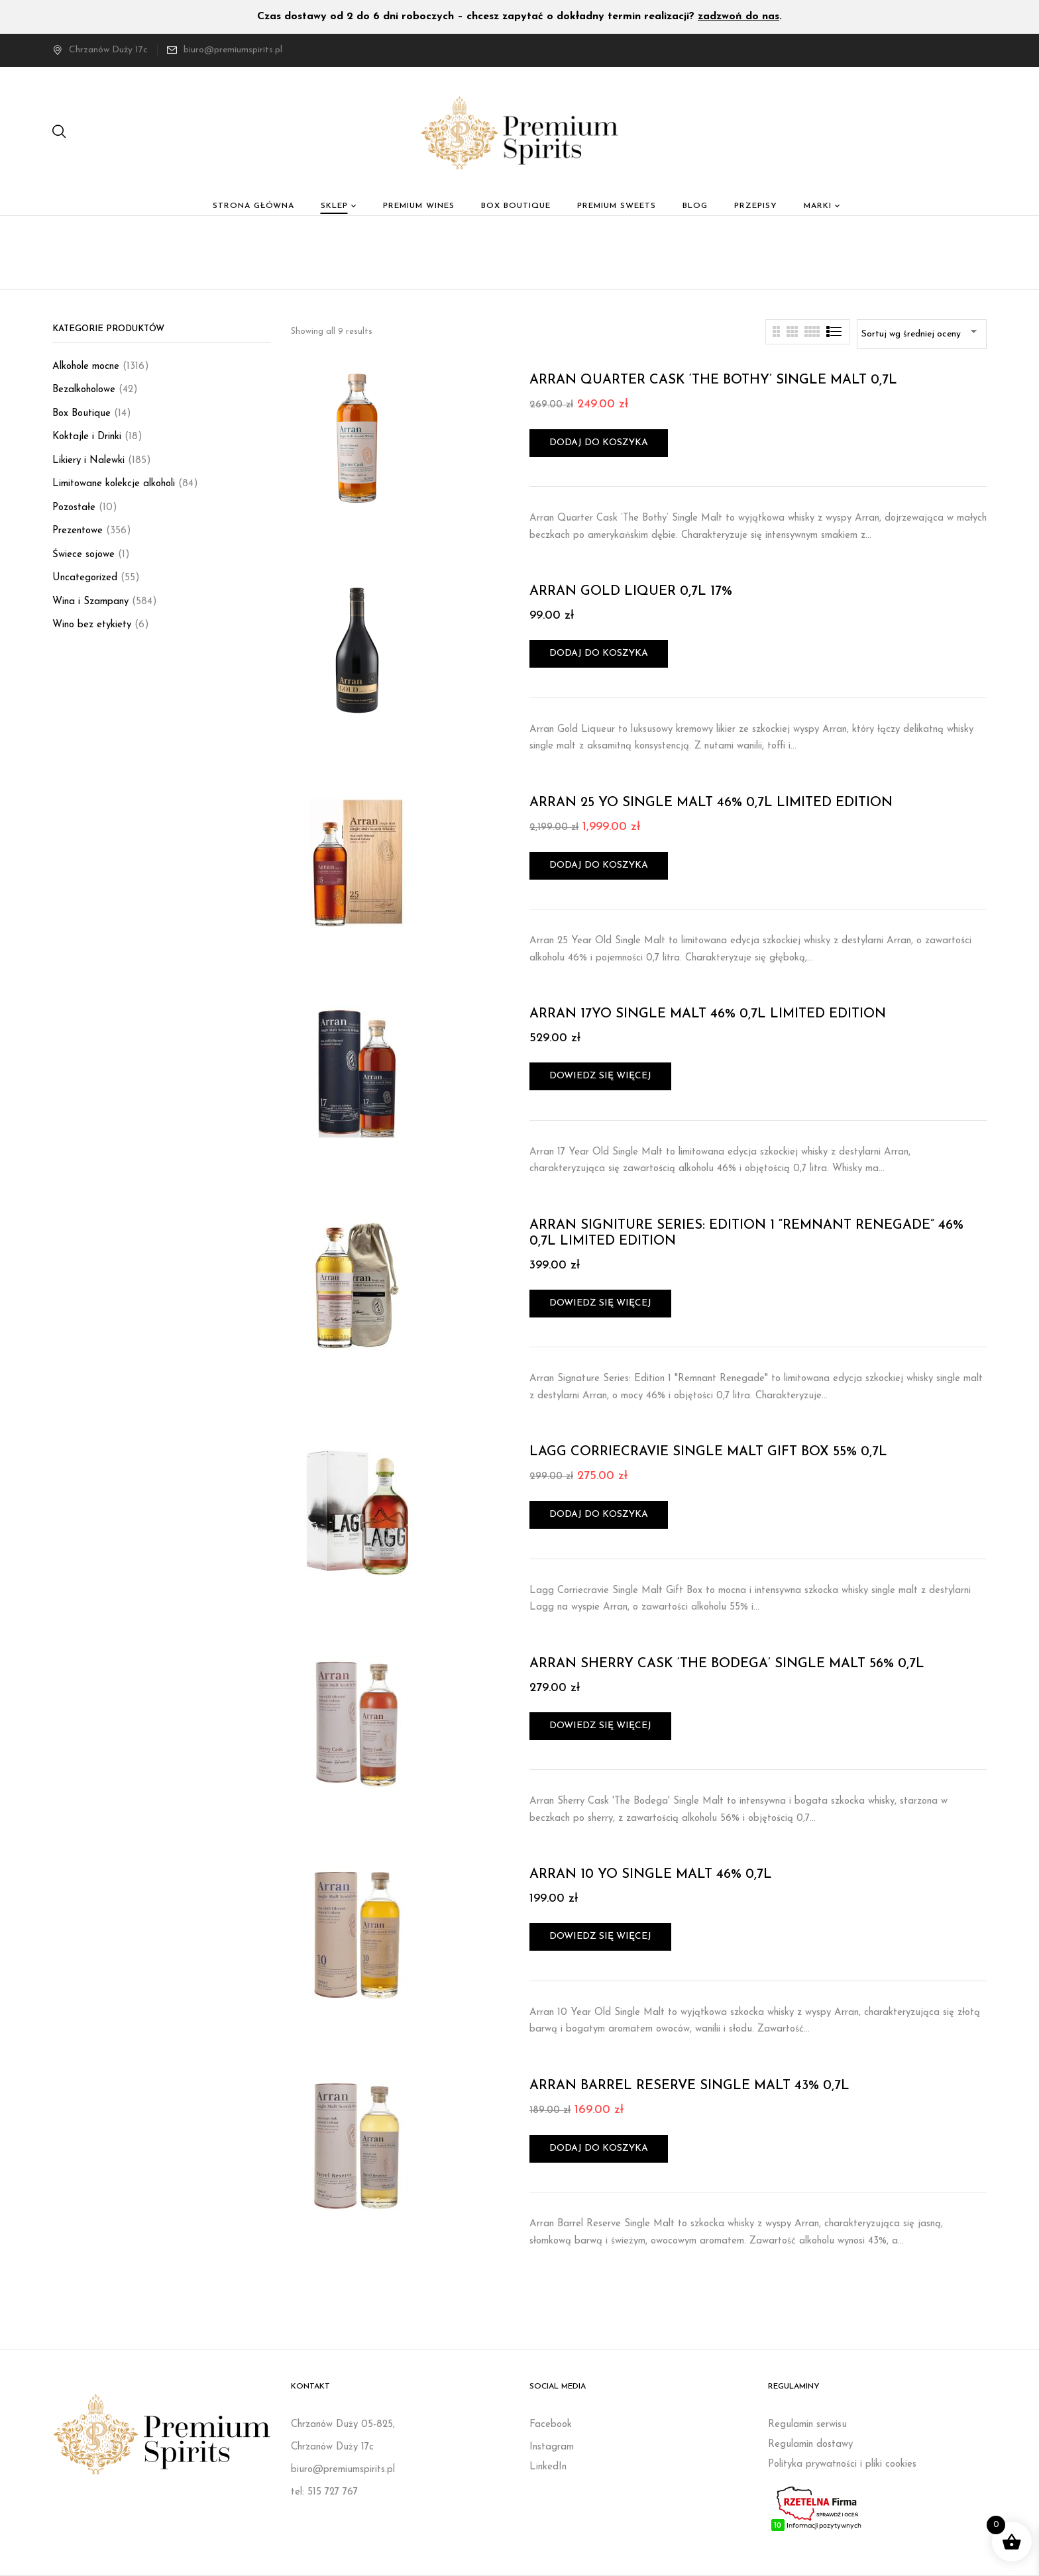  I want to click on Koktajle i Drinki, so click(86, 437).